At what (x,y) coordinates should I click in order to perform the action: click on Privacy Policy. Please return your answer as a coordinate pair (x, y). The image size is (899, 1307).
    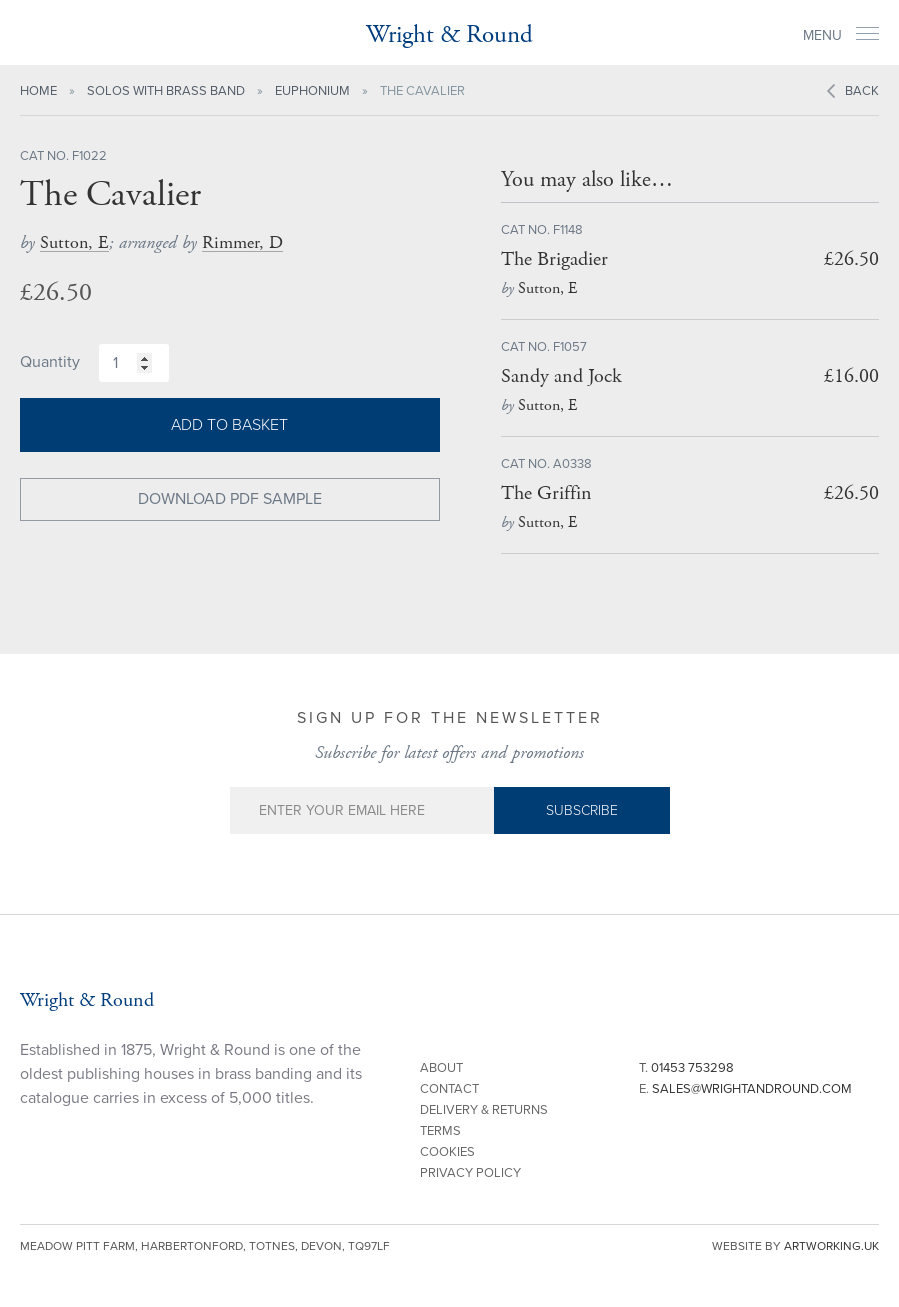
    Looking at the image, I should click on (470, 1173).